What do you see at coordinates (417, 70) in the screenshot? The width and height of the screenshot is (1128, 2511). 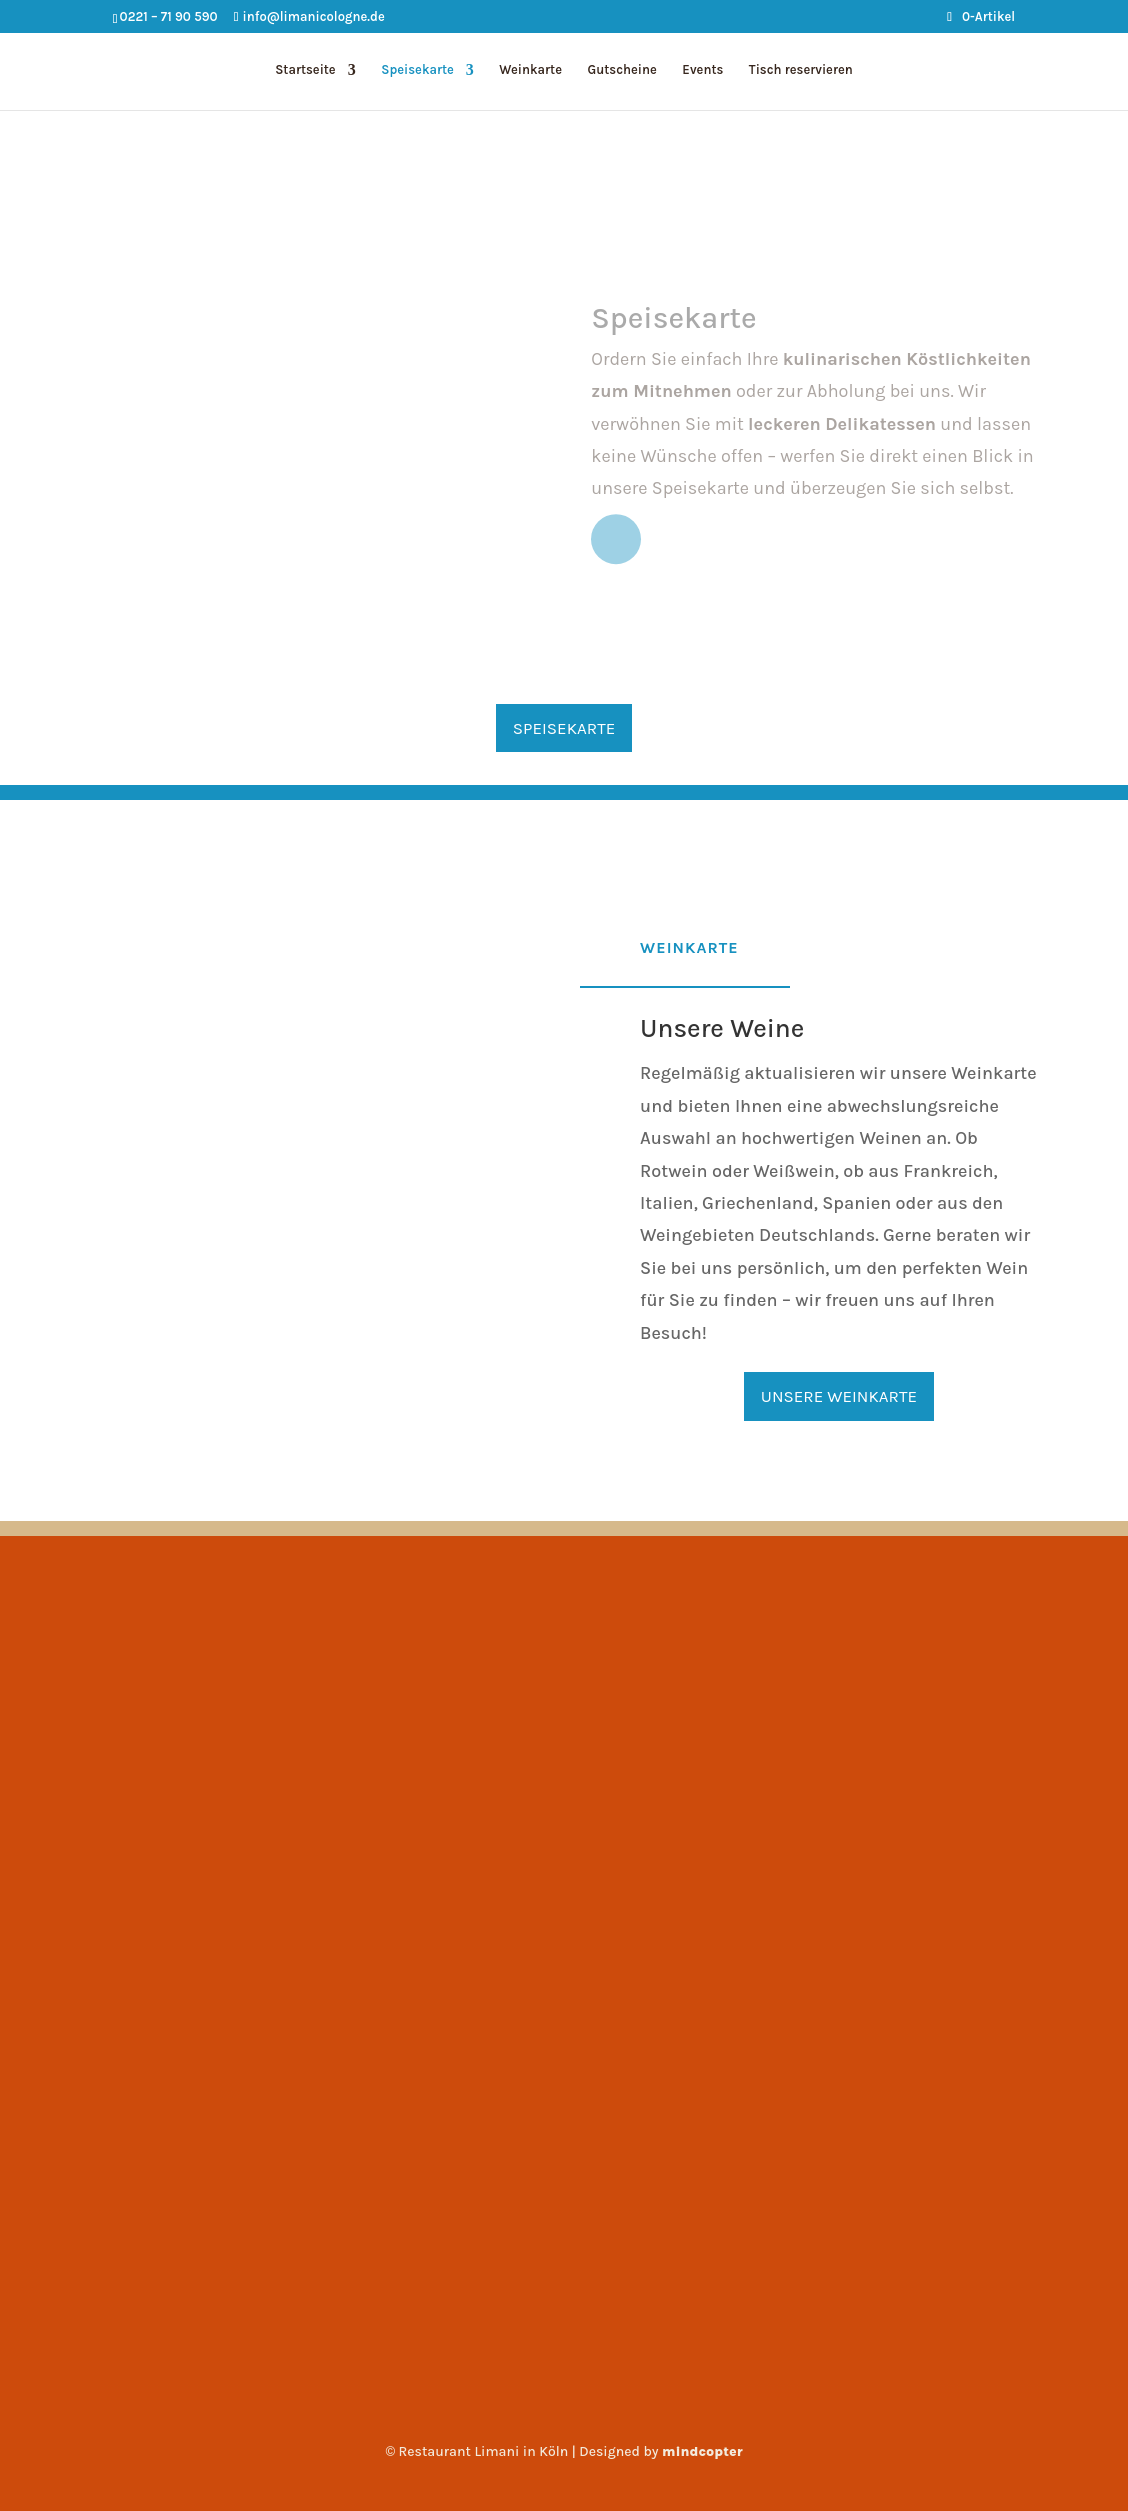 I see `Speisekarte` at bounding box center [417, 70].